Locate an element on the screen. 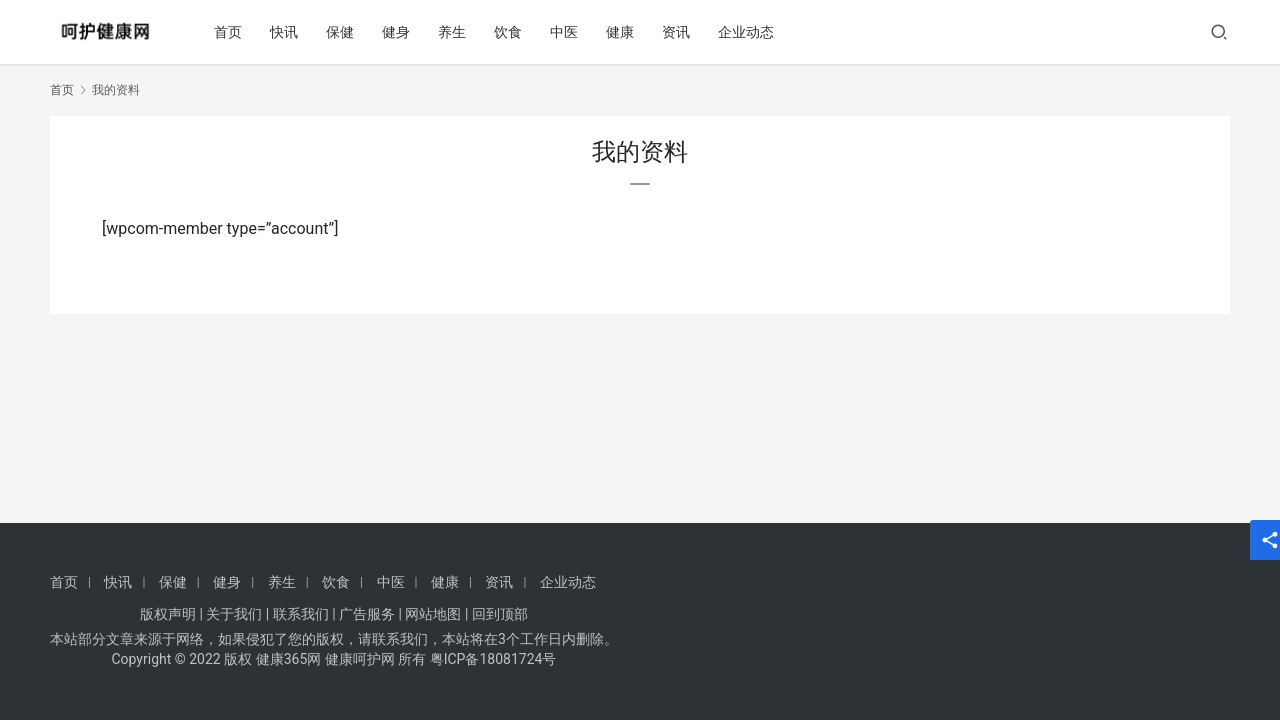 The height and width of the screenshot is (720, 1280). 首页 is located at coordinates (231, 32).